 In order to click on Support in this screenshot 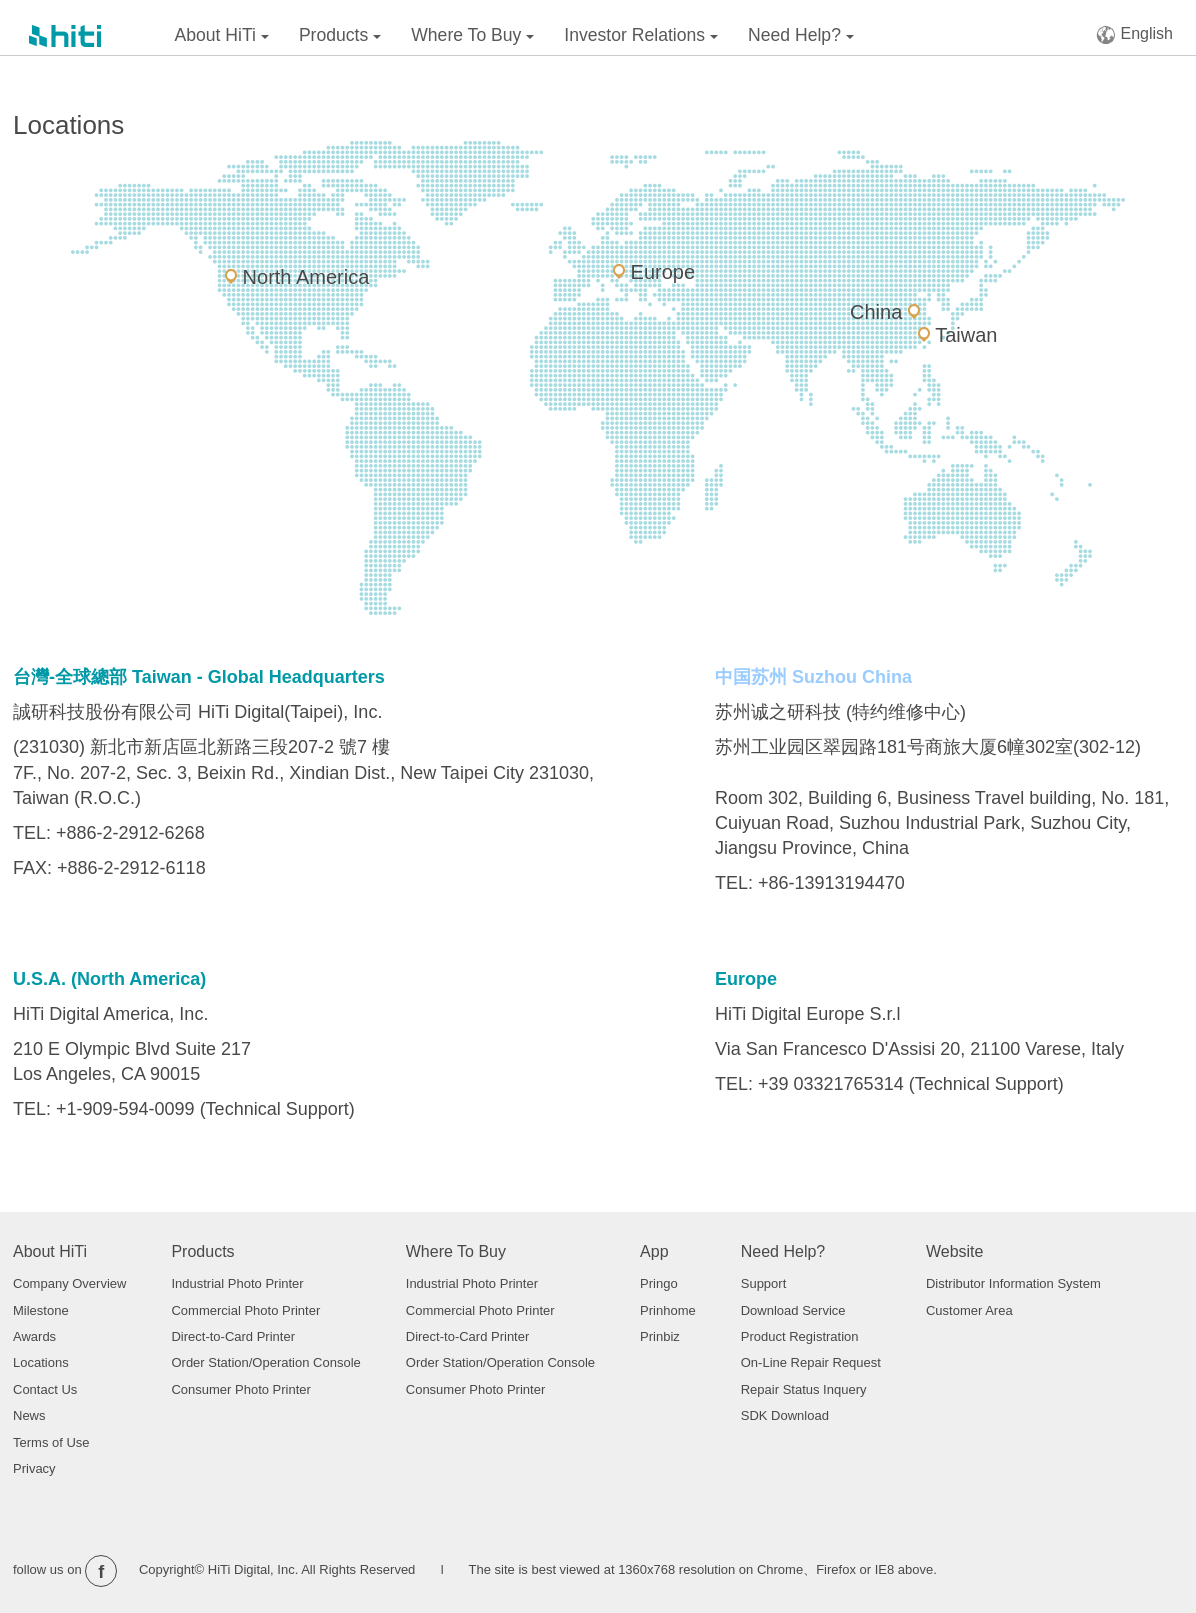, I will do `click(764, 1283)`.